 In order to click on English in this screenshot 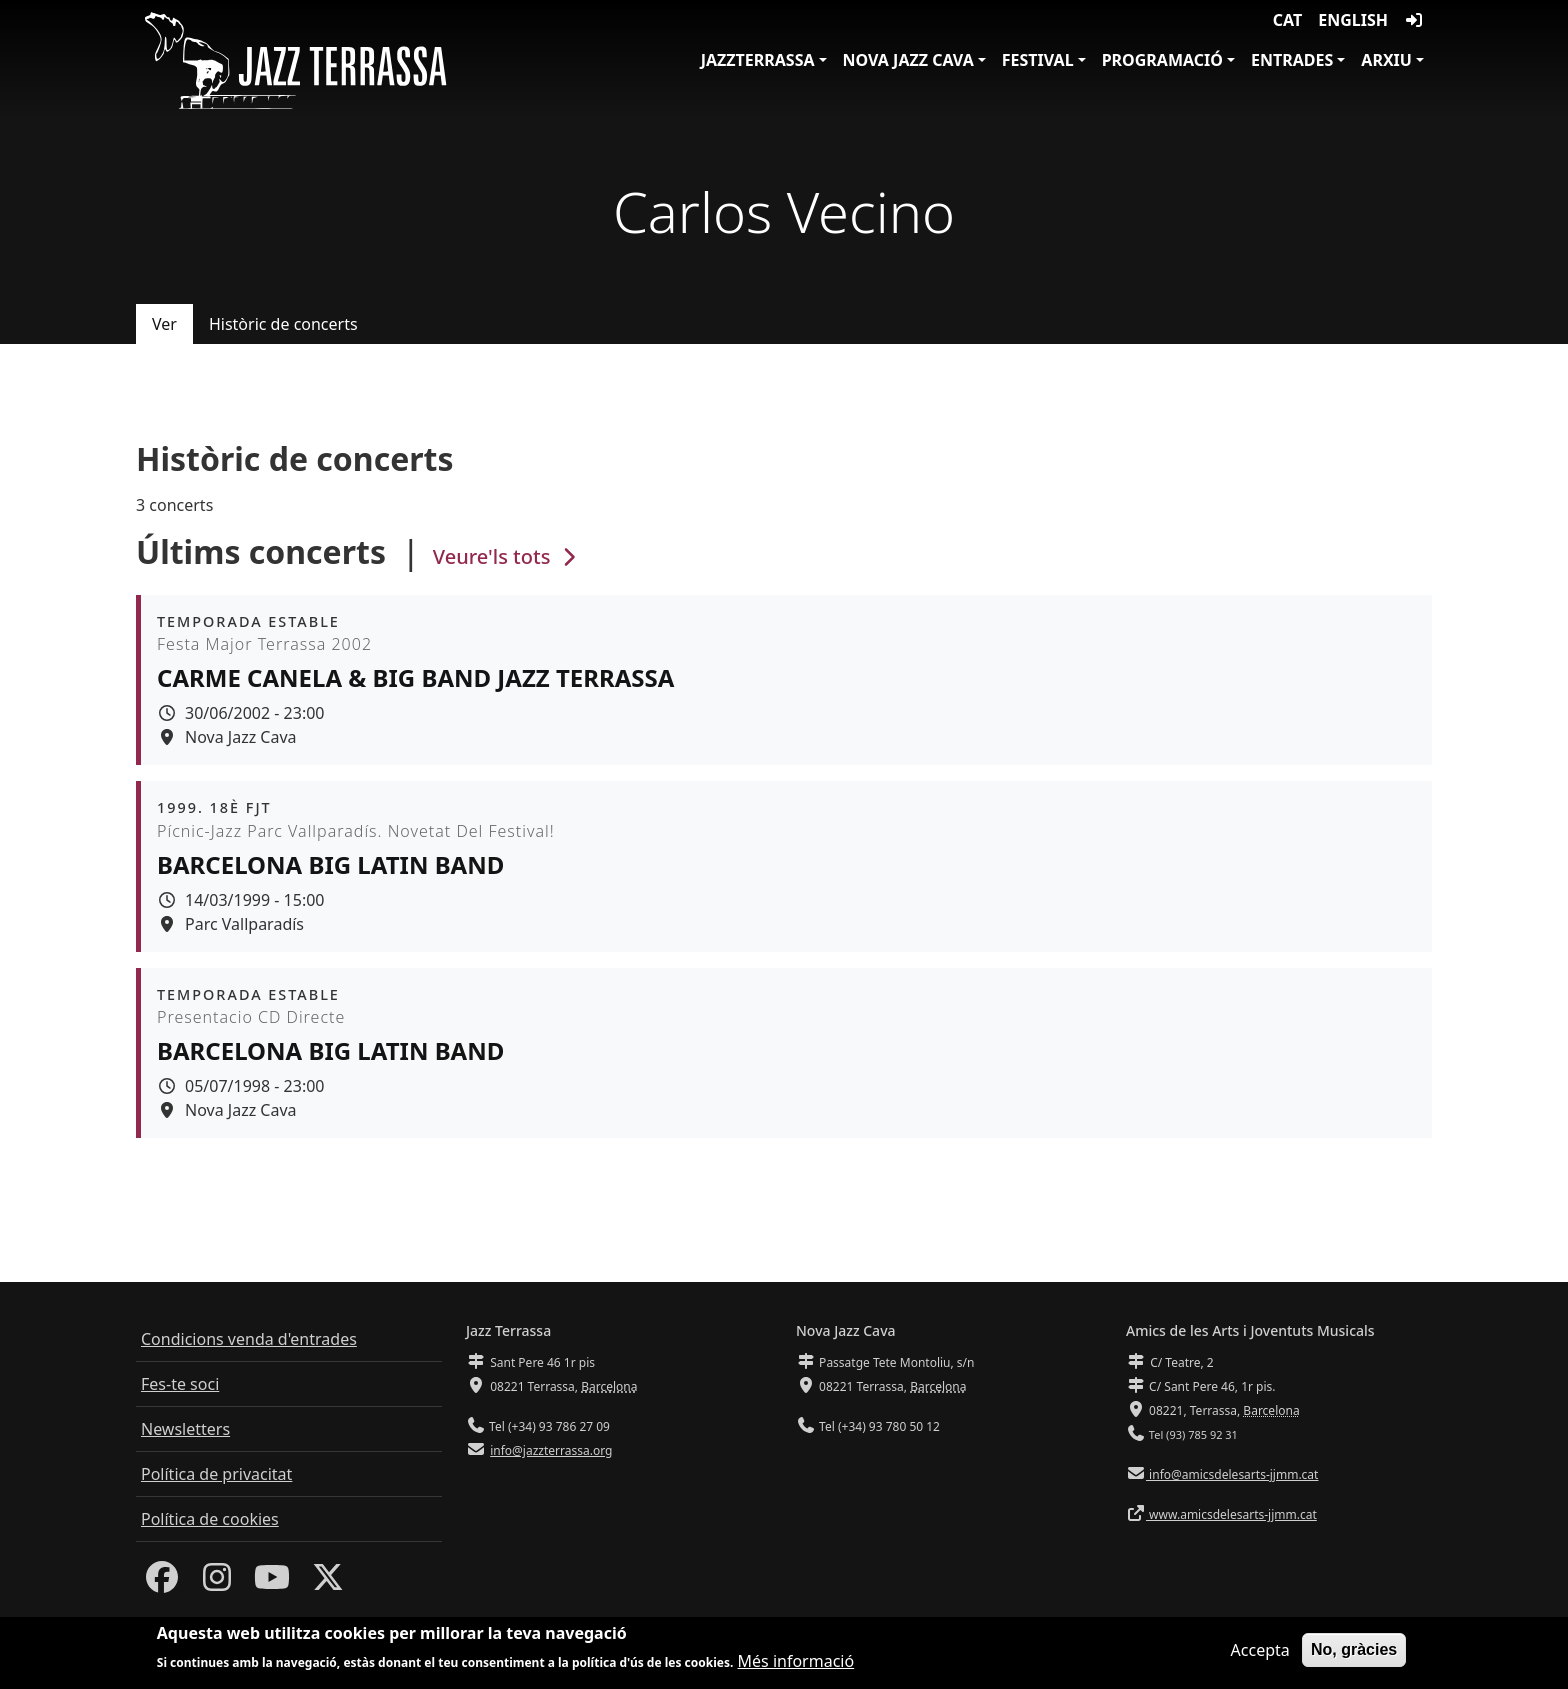, I will do `click(1353, 20)`.